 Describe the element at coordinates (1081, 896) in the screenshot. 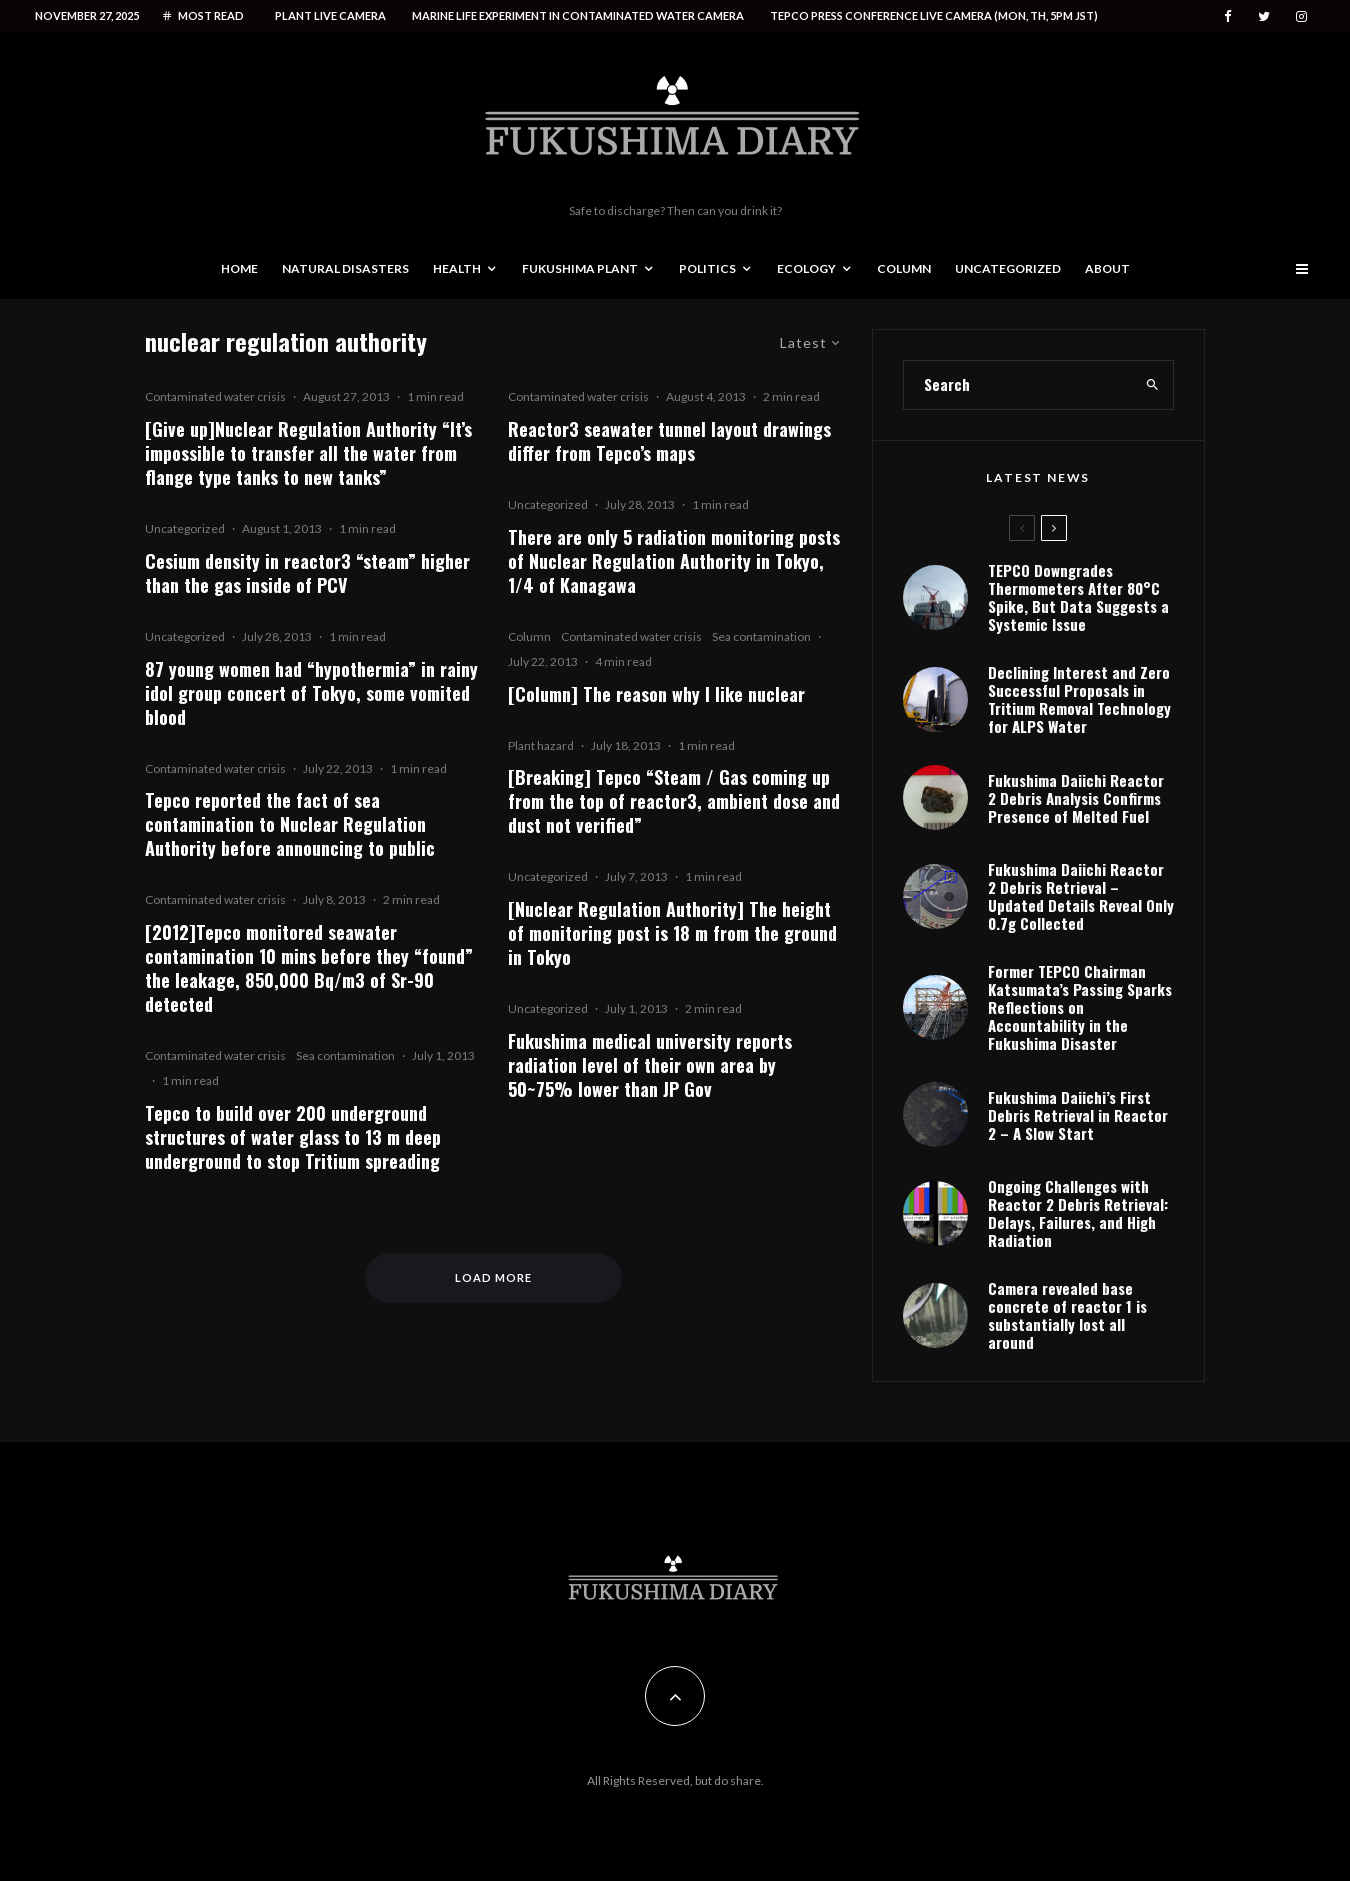

I see `Fukushima Daiichi Reactor 2 Debris Retrieval – Updated Details Reveal Only 0.7g Collected` at that location.